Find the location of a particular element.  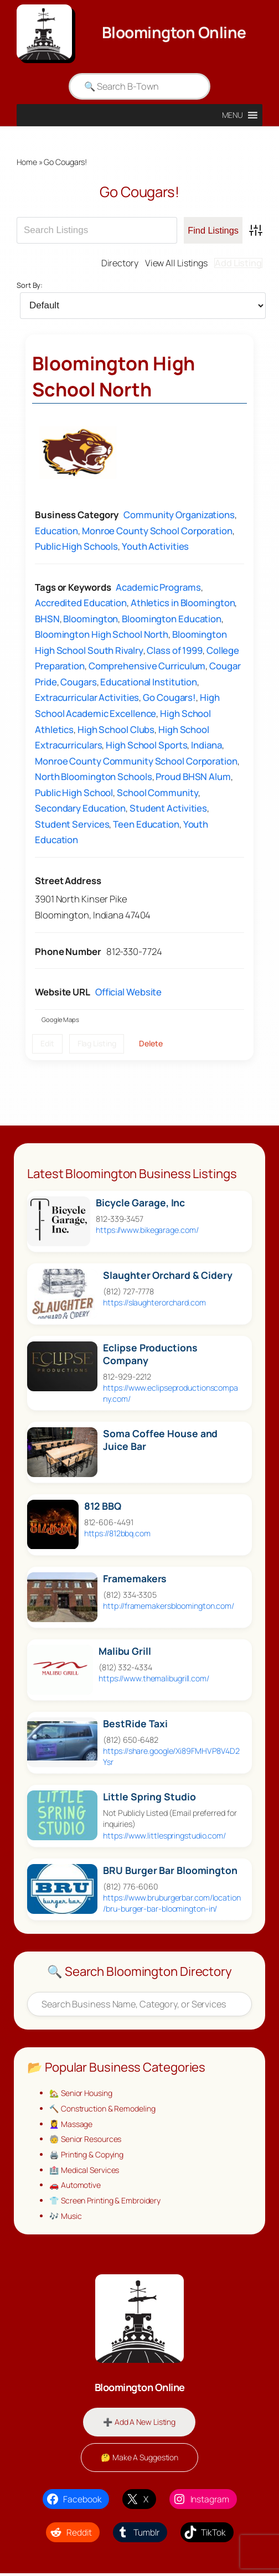

Academic Programs is located at coordinates (158, 587).